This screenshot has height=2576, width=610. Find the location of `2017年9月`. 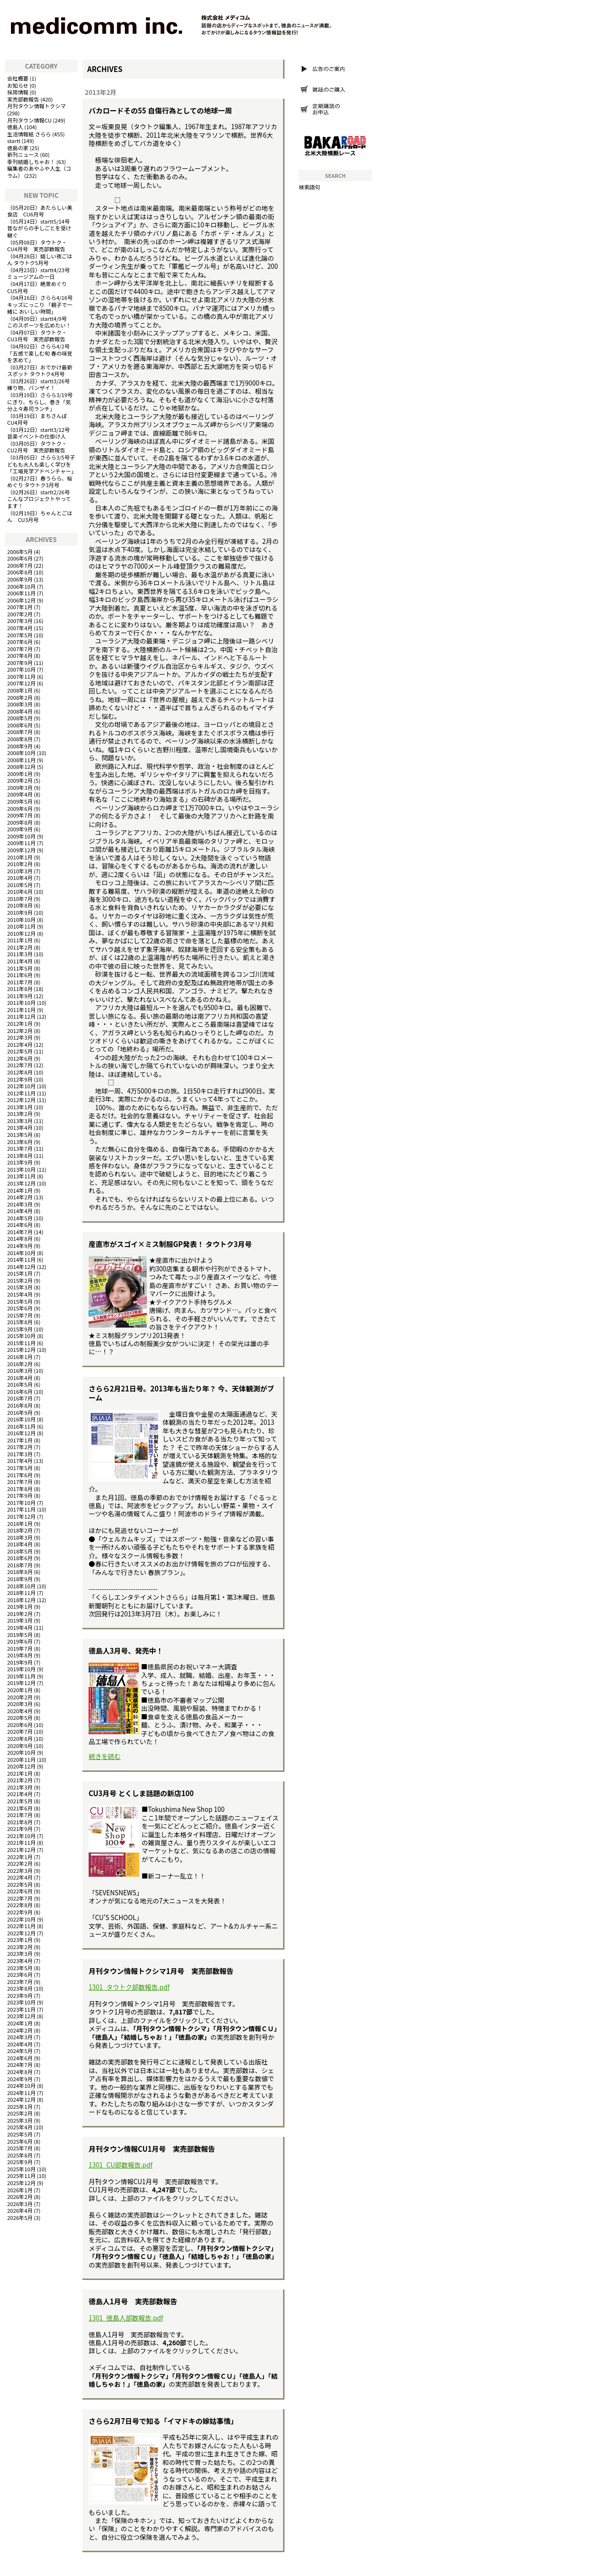

2017年9月 is located at coordinates (19, 1495).